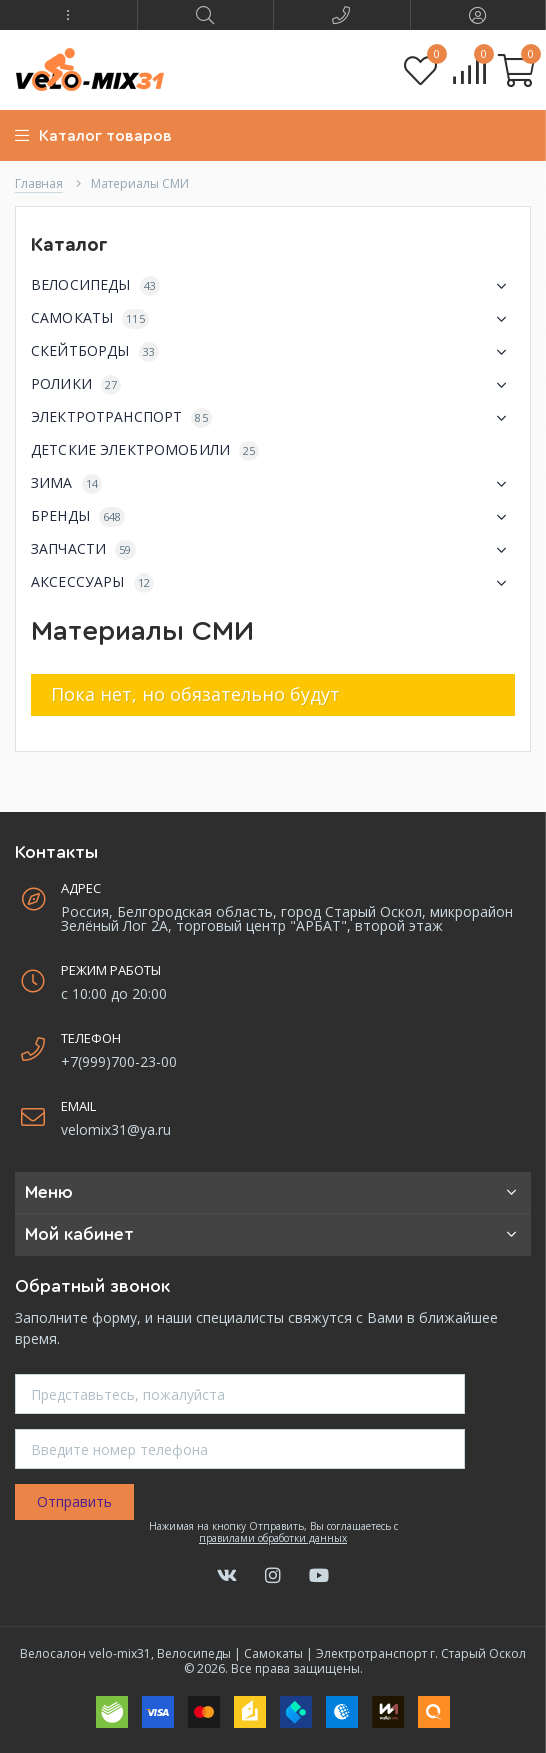 The height and width of the screenshot is (1753, 546). Describe the element at coordinates (273, 352) in the screenshot. I see `СКЕЙТБОРДЫ` at that location.